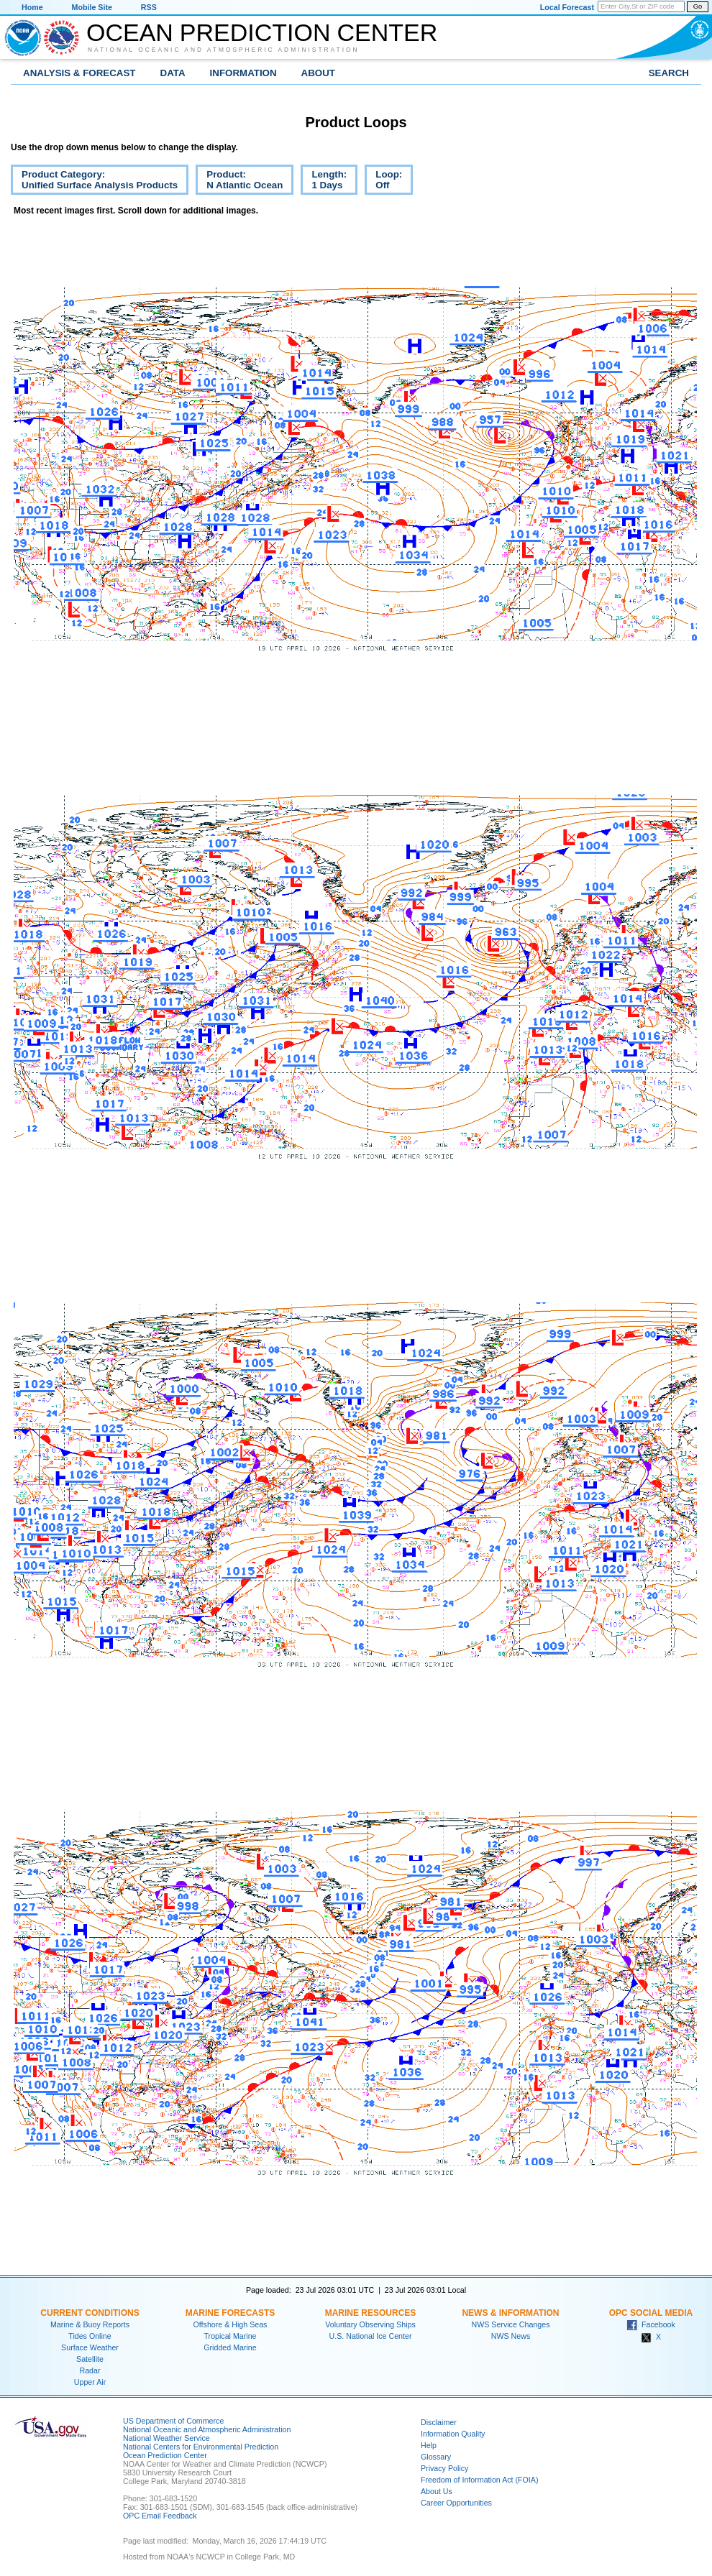 The image size is (712, 2576). Describe the element at coordinates (669, 73) in the screenshot. I see `Search` at that location.